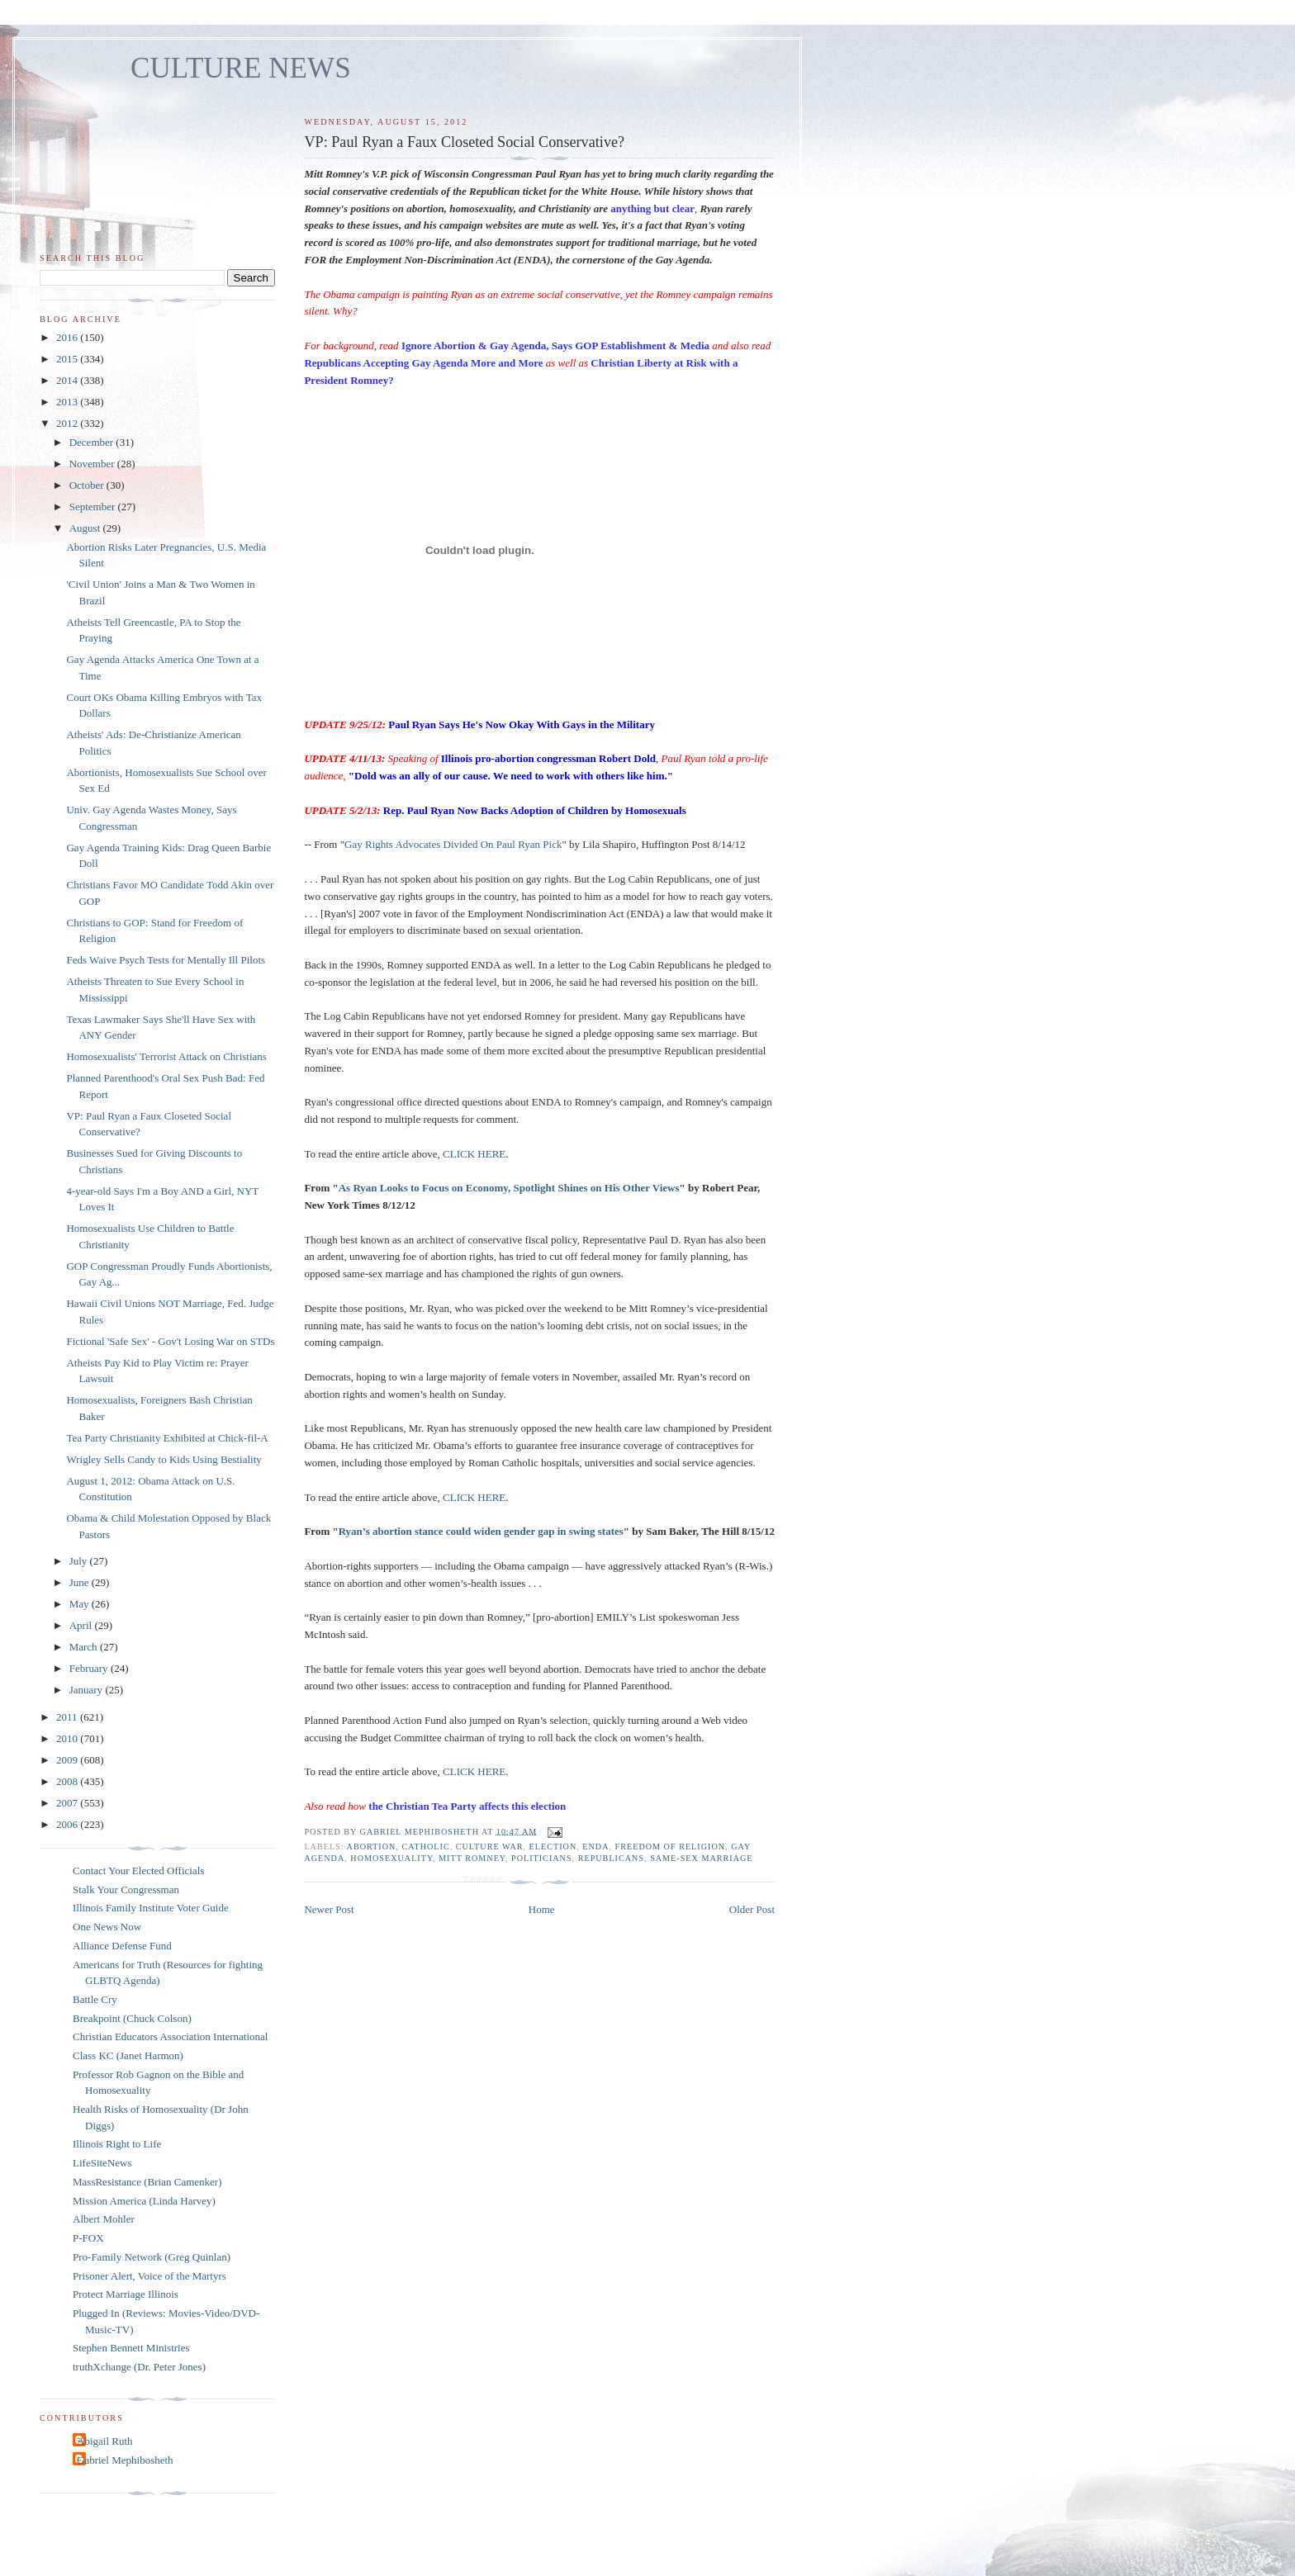 The image size is (1295, 2576). I want to click on Alliance Defense Fund, so click(122, 1945).